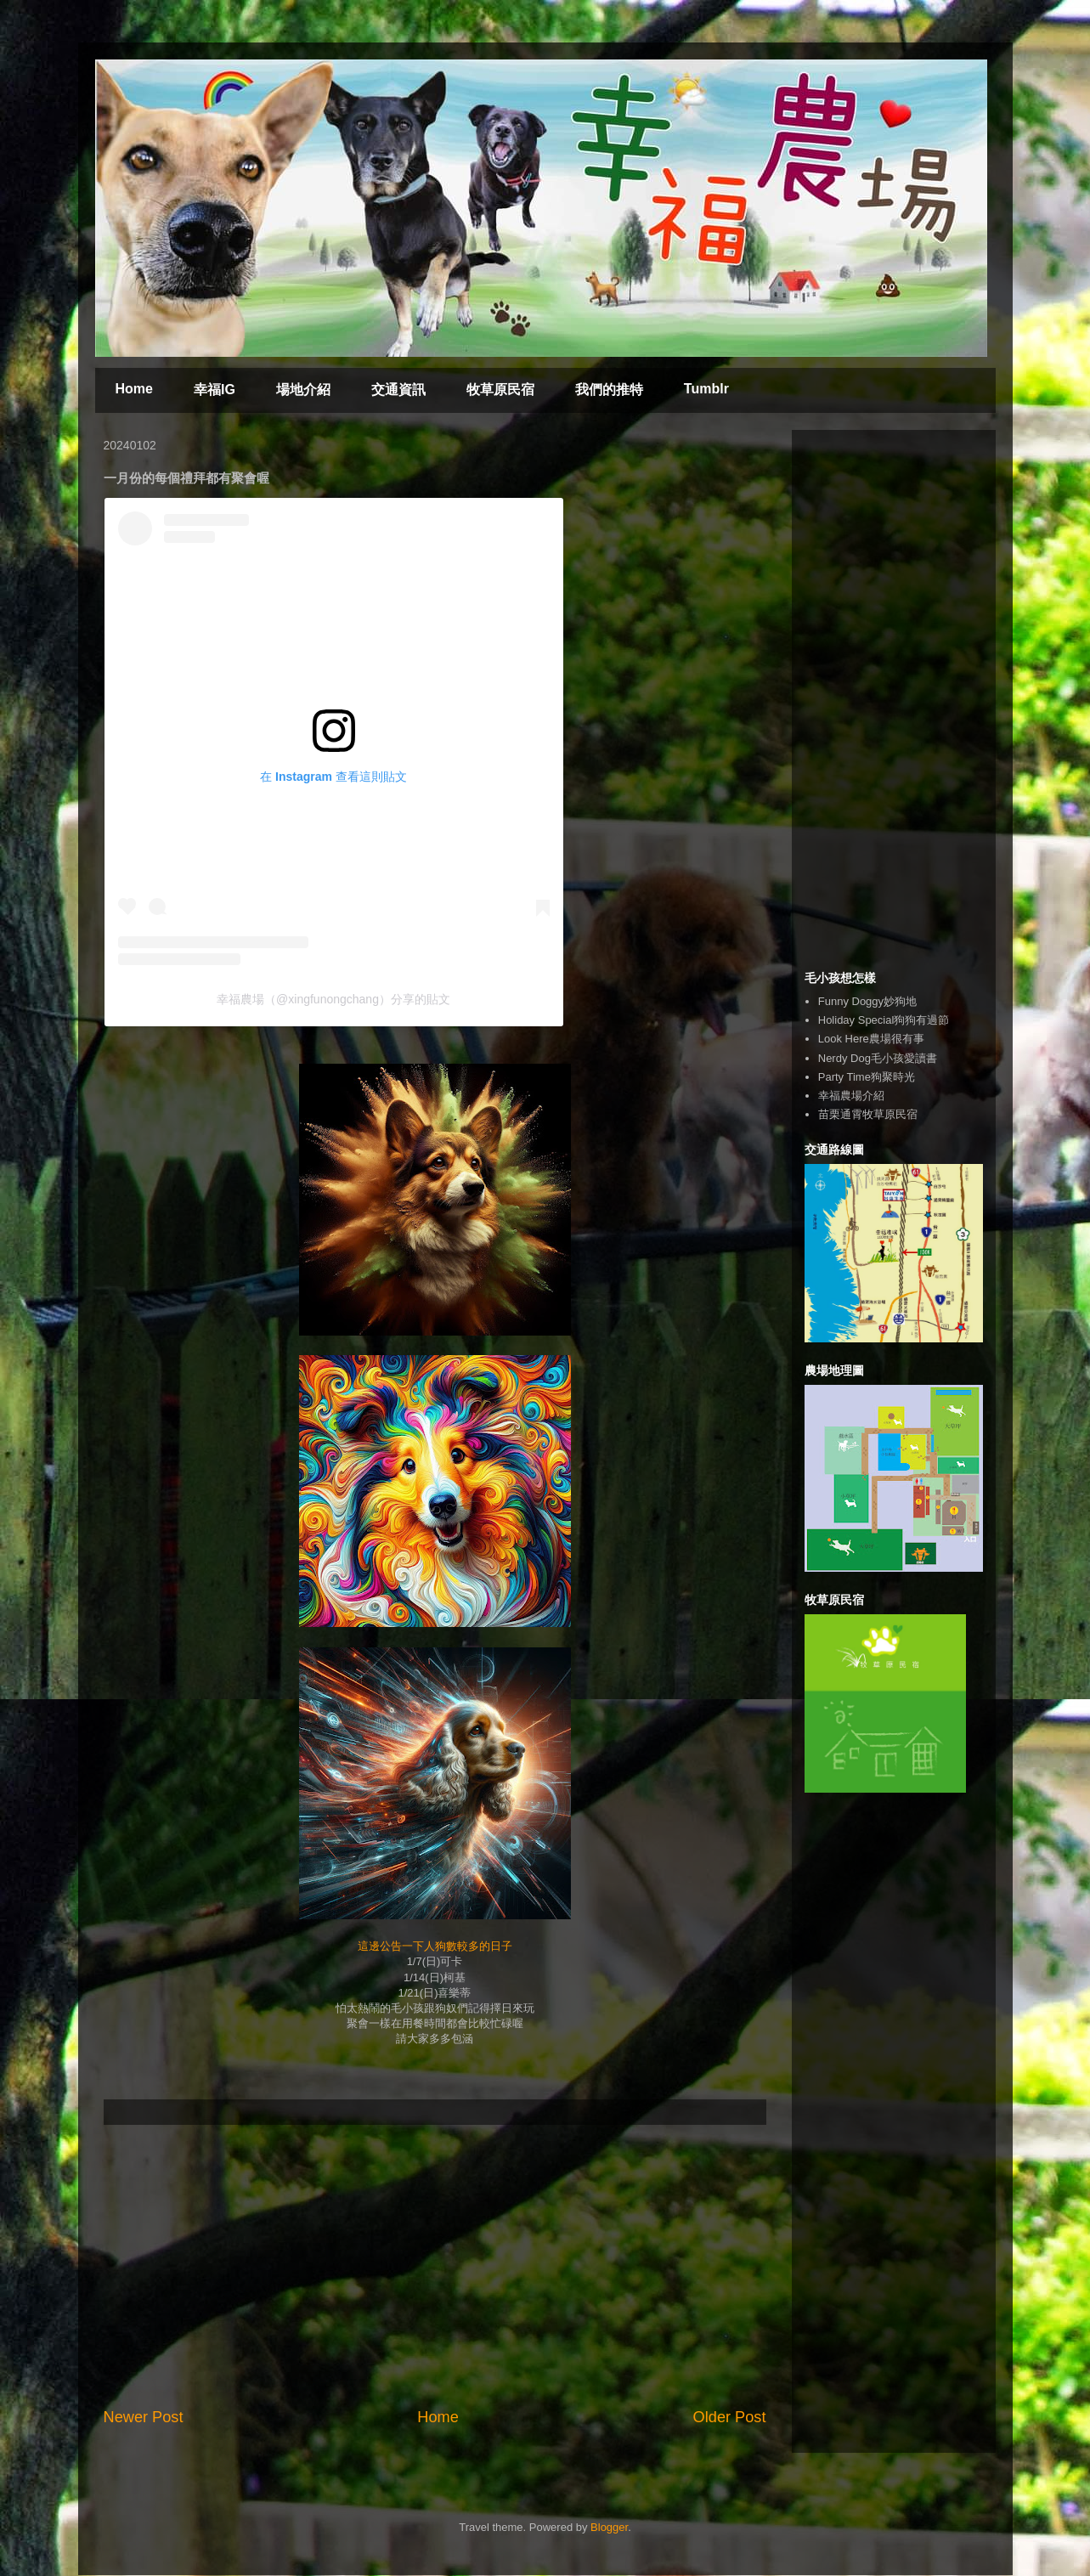 This screenshot has height=2576, width=1090. Describe the element at coordinates (609, 389) in the screenshot. I see `我們的推特` at that location.